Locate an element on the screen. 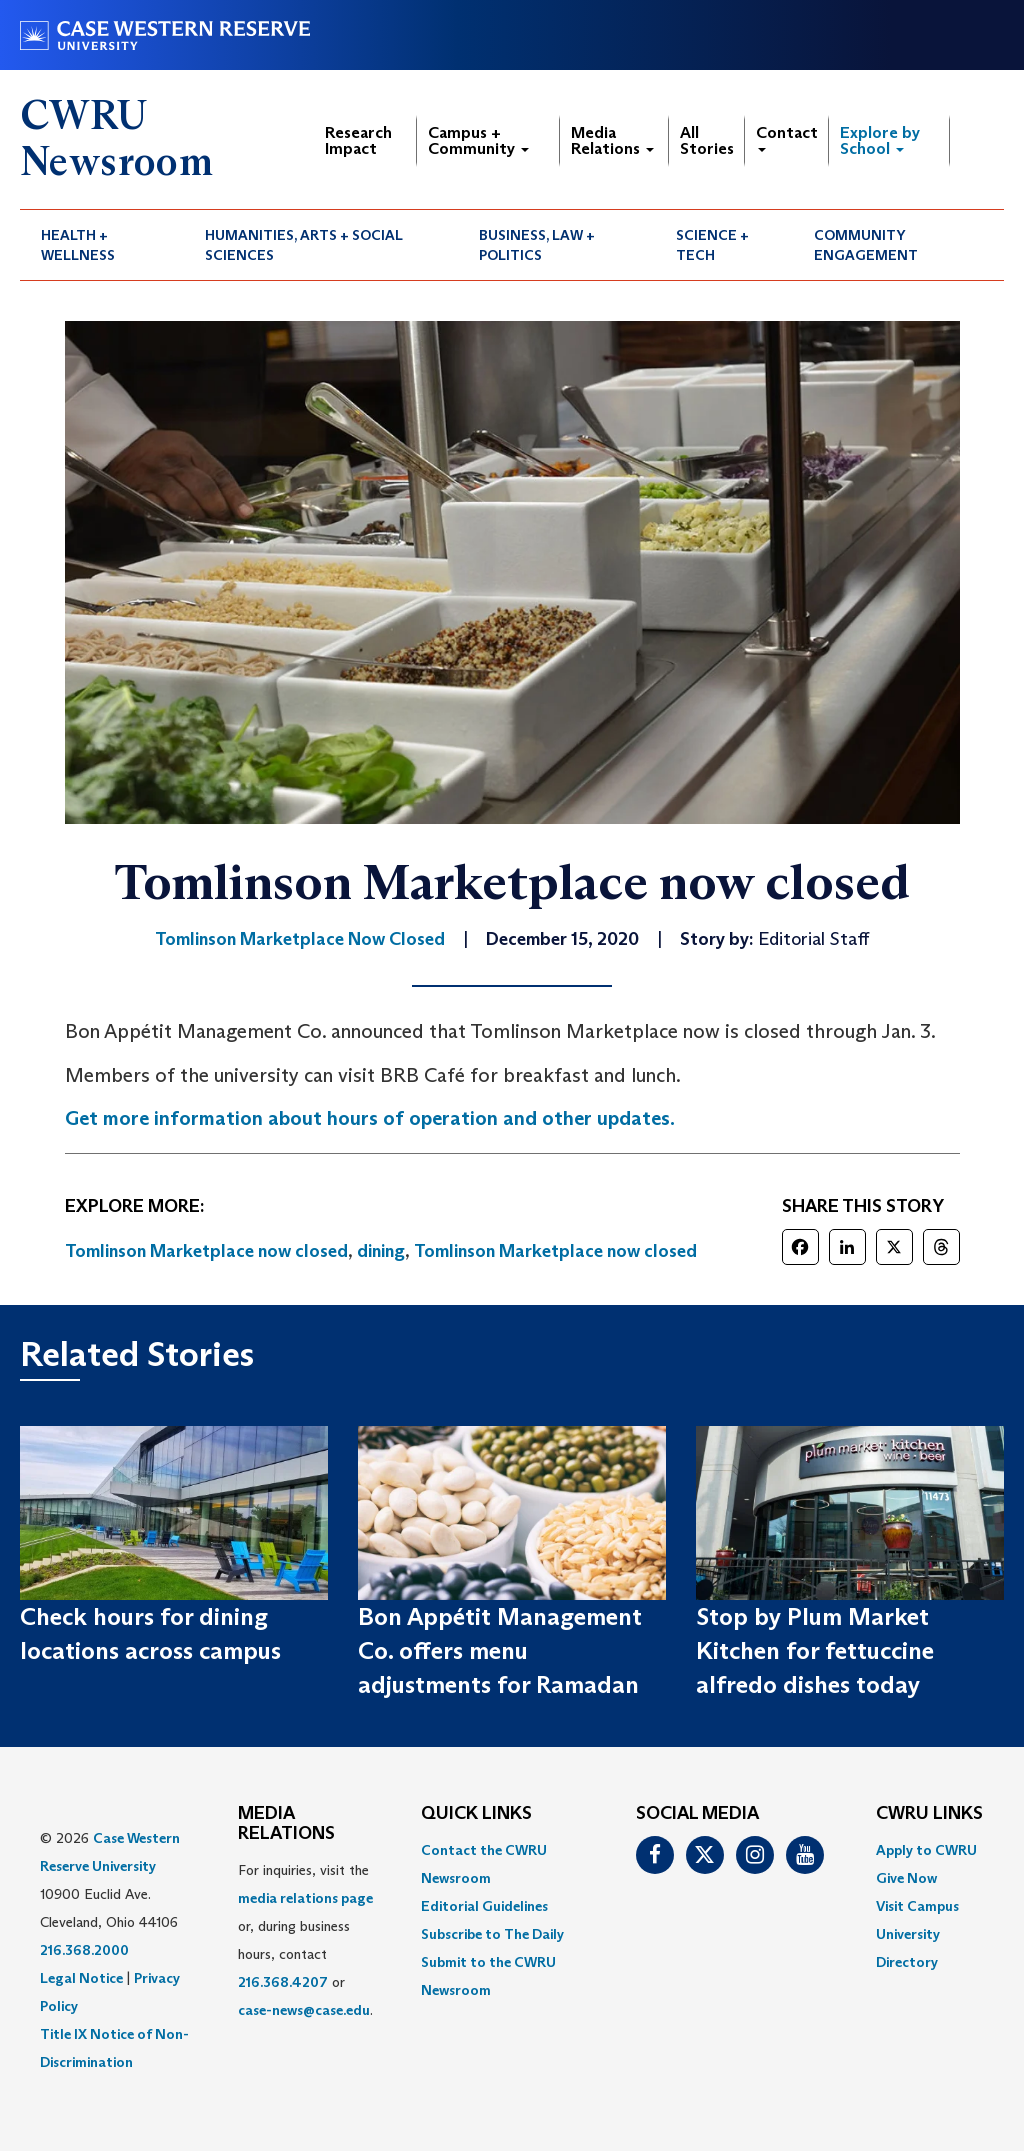 Image resolution: width=1024 pixels, height=2151 pixels. Science + Tech is located at coordinates (712, 245).